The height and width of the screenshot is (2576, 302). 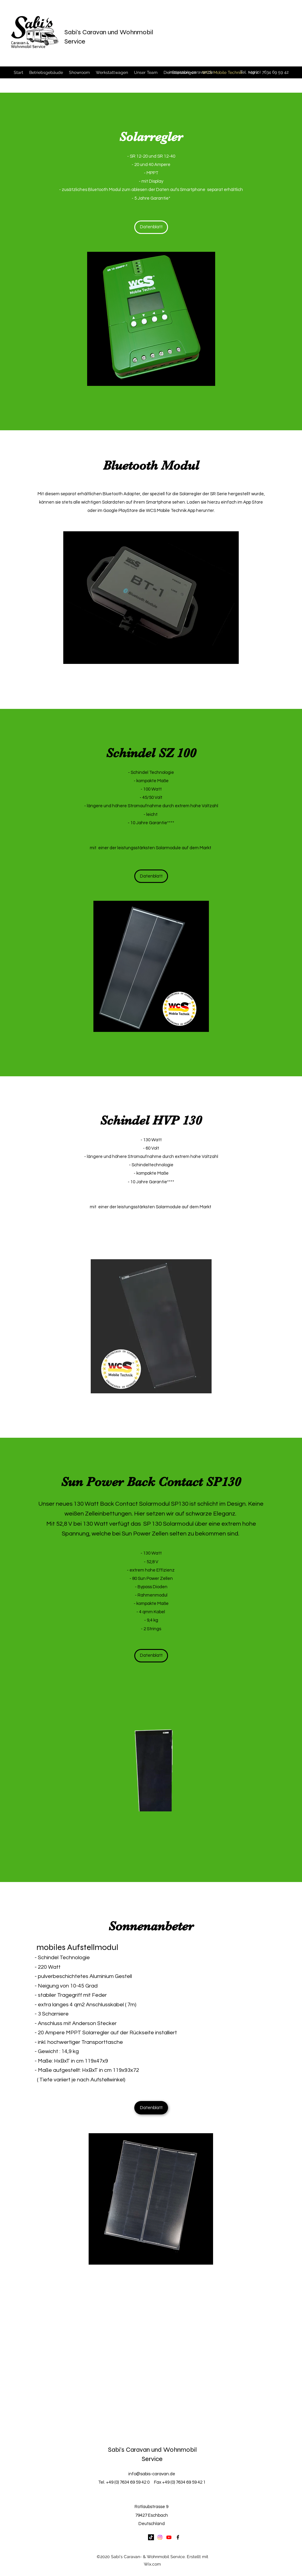 I want to click on info@sabis-caravan.de, so click(x=191, y=72).